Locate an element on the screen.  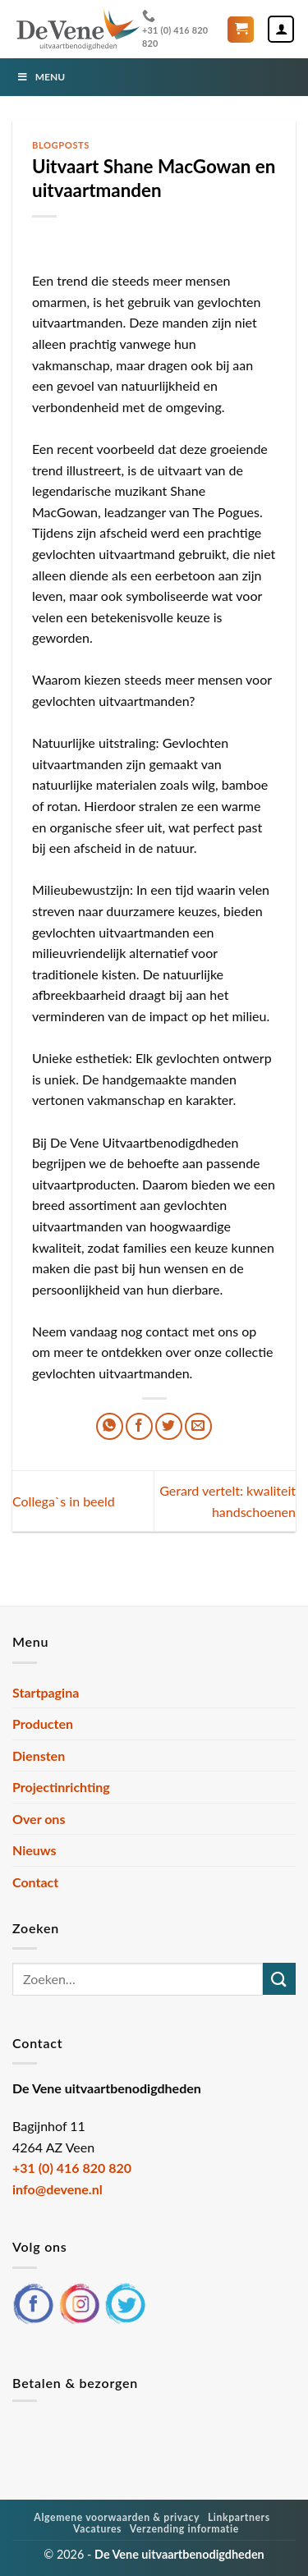
Projectinrichting is located at coordinates (61, 1786).